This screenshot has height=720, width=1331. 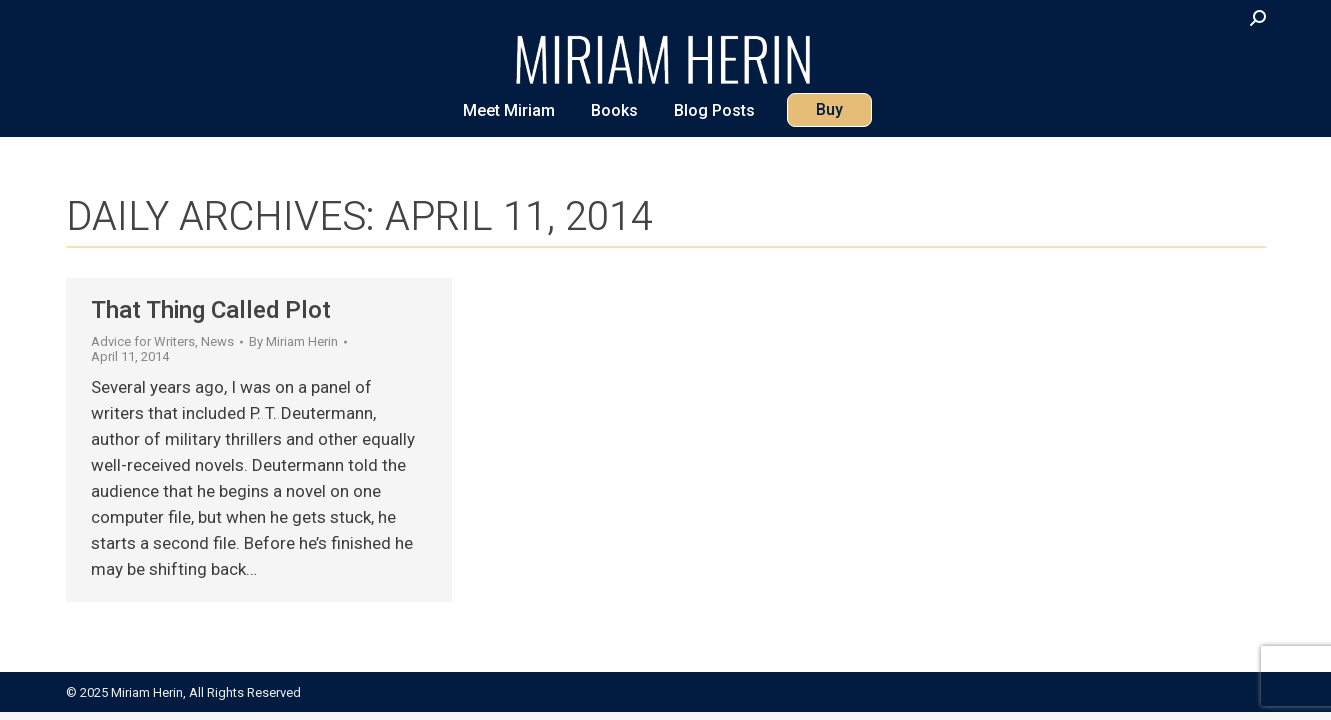 What do you see at coordinates (143, 341) in the screenshot?
I see `Advice for Writers` at bounding box center [143, 341].